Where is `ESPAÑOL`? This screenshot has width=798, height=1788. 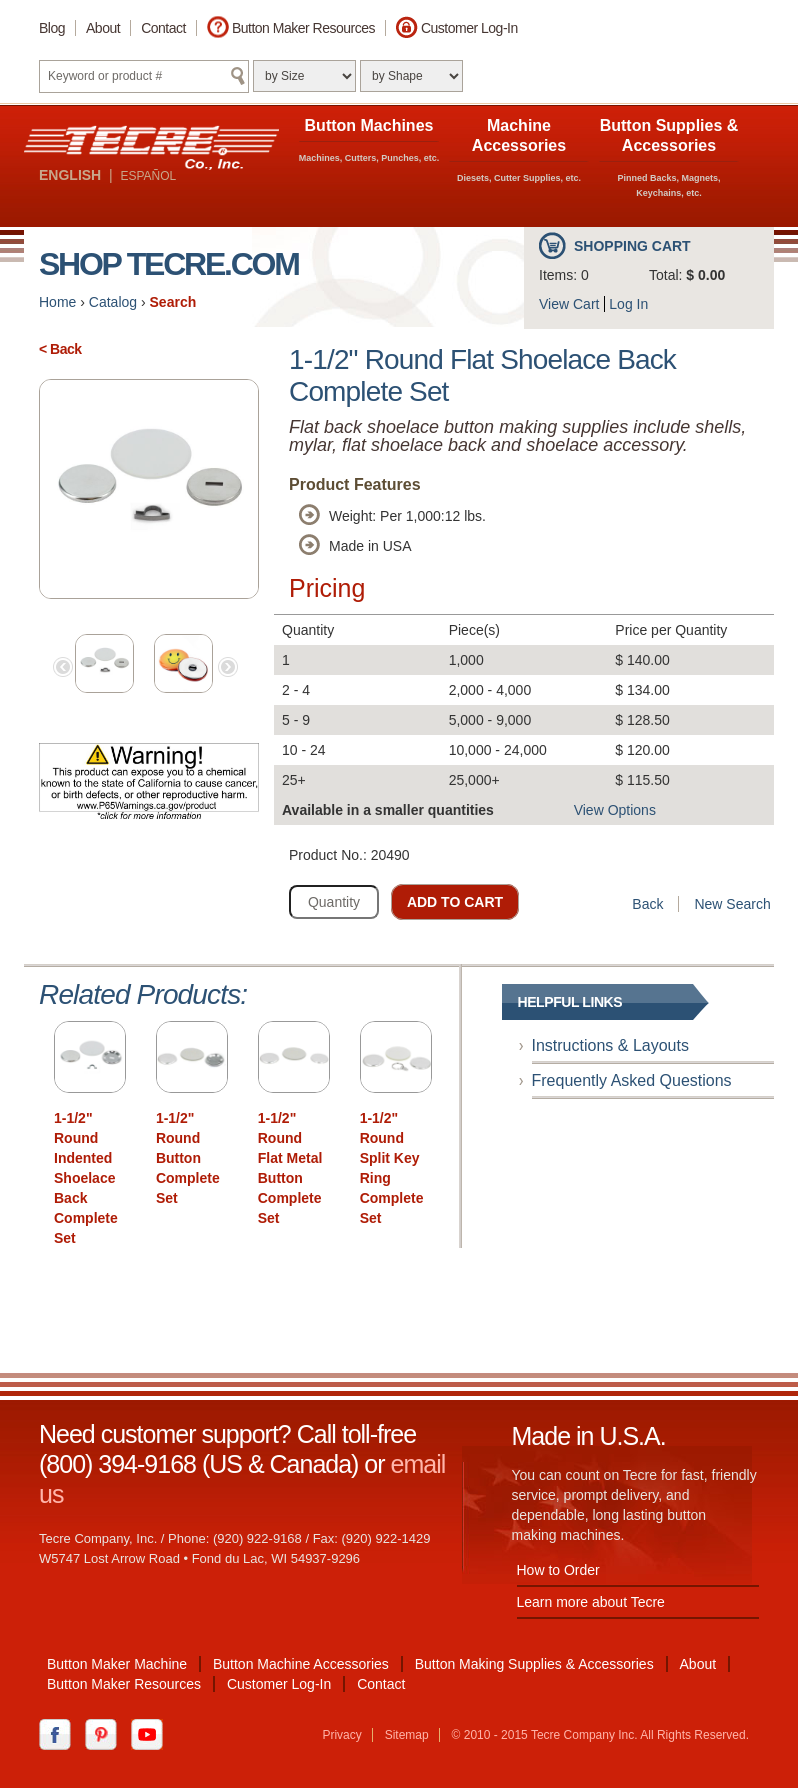 ESPAÑOL is located at coordinates (148, 176).